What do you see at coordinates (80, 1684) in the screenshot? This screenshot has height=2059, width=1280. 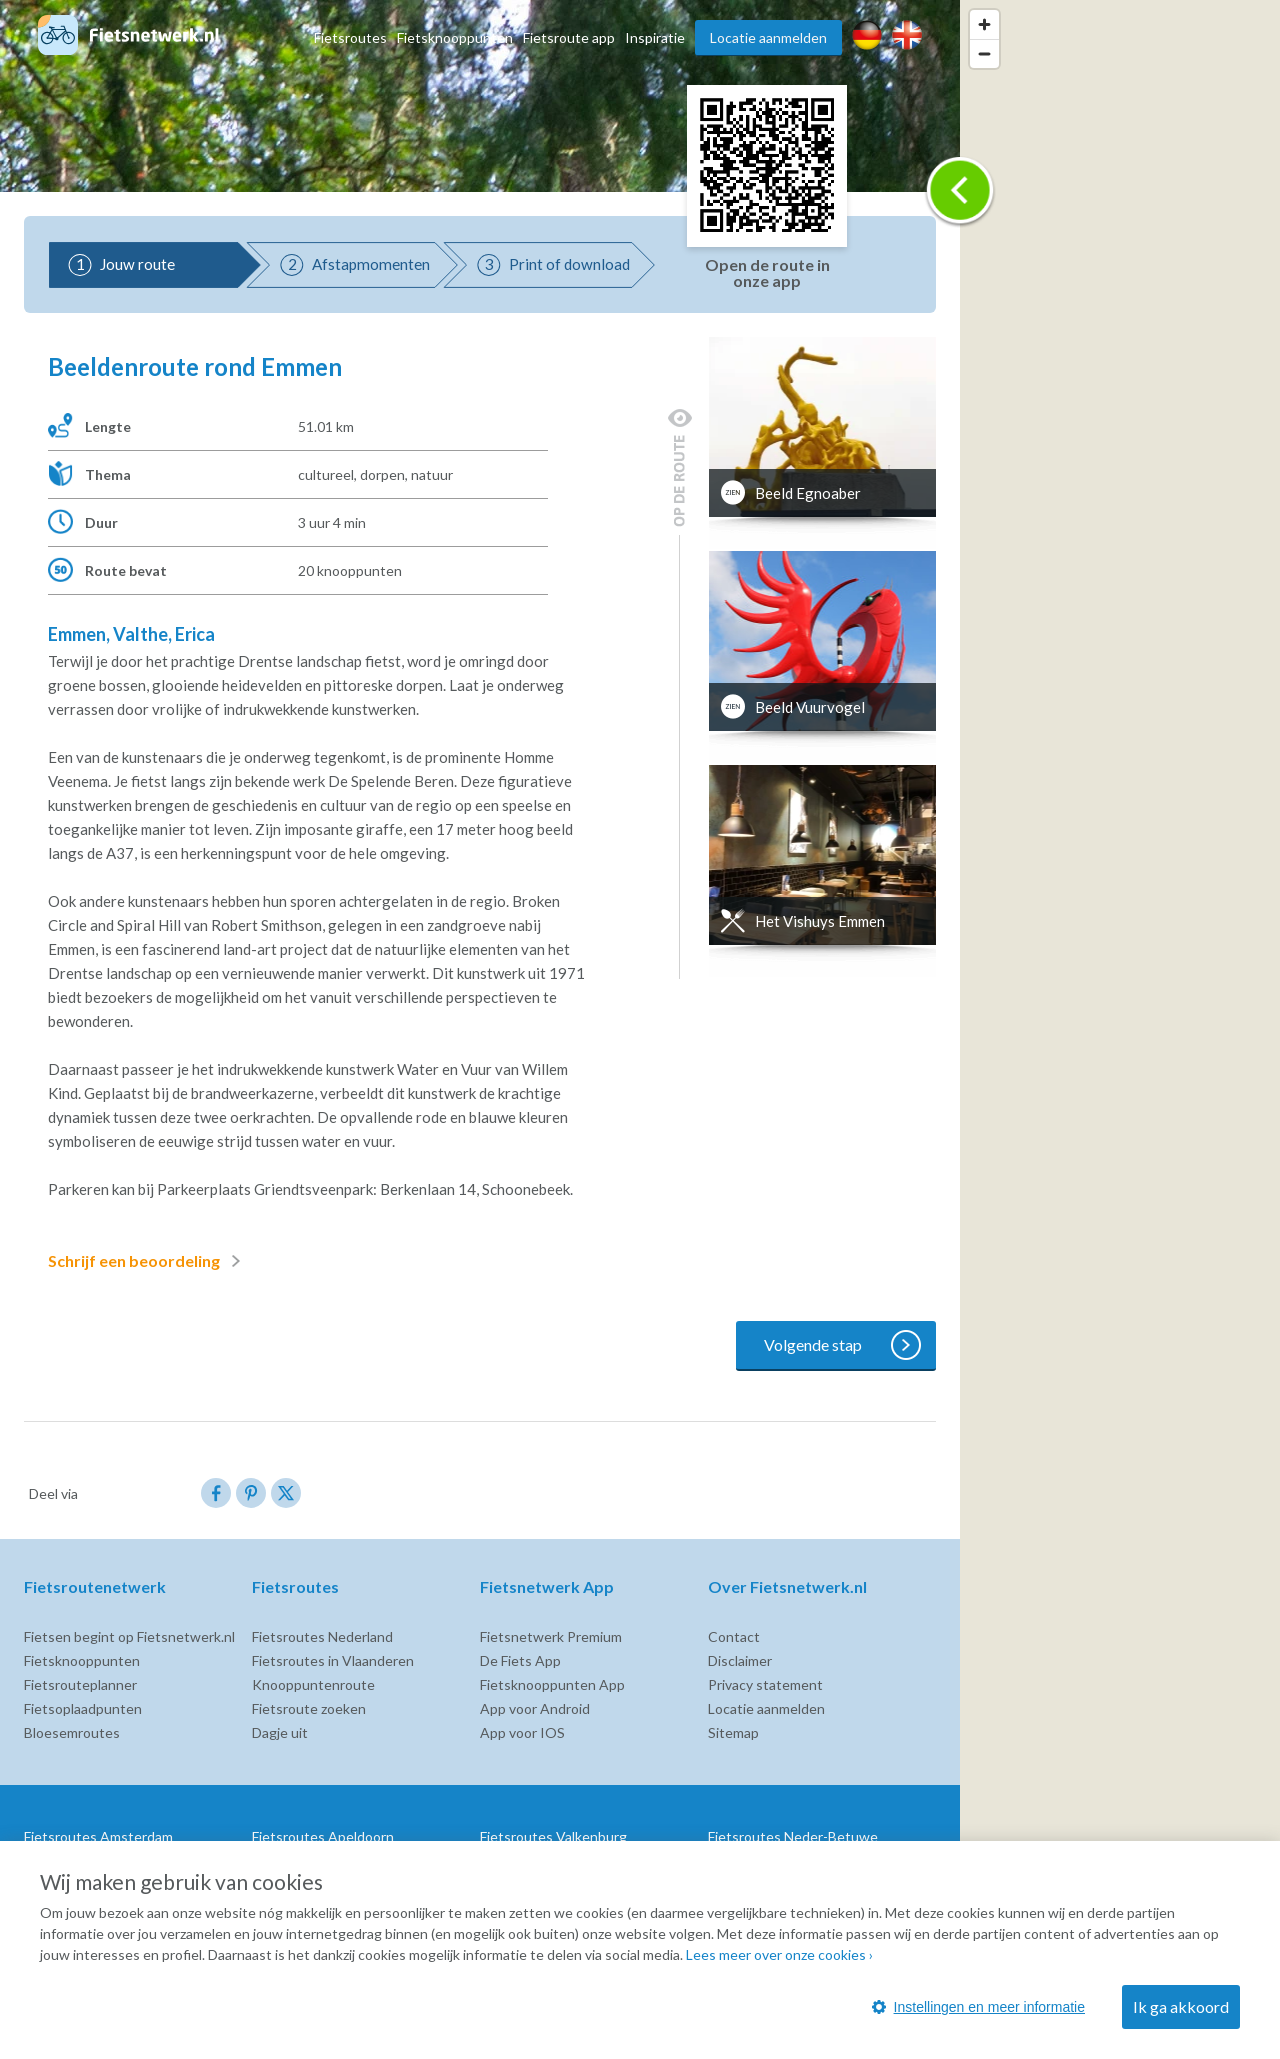 I see `Fietsrouteplanner` at bounding box center [80, 1684].